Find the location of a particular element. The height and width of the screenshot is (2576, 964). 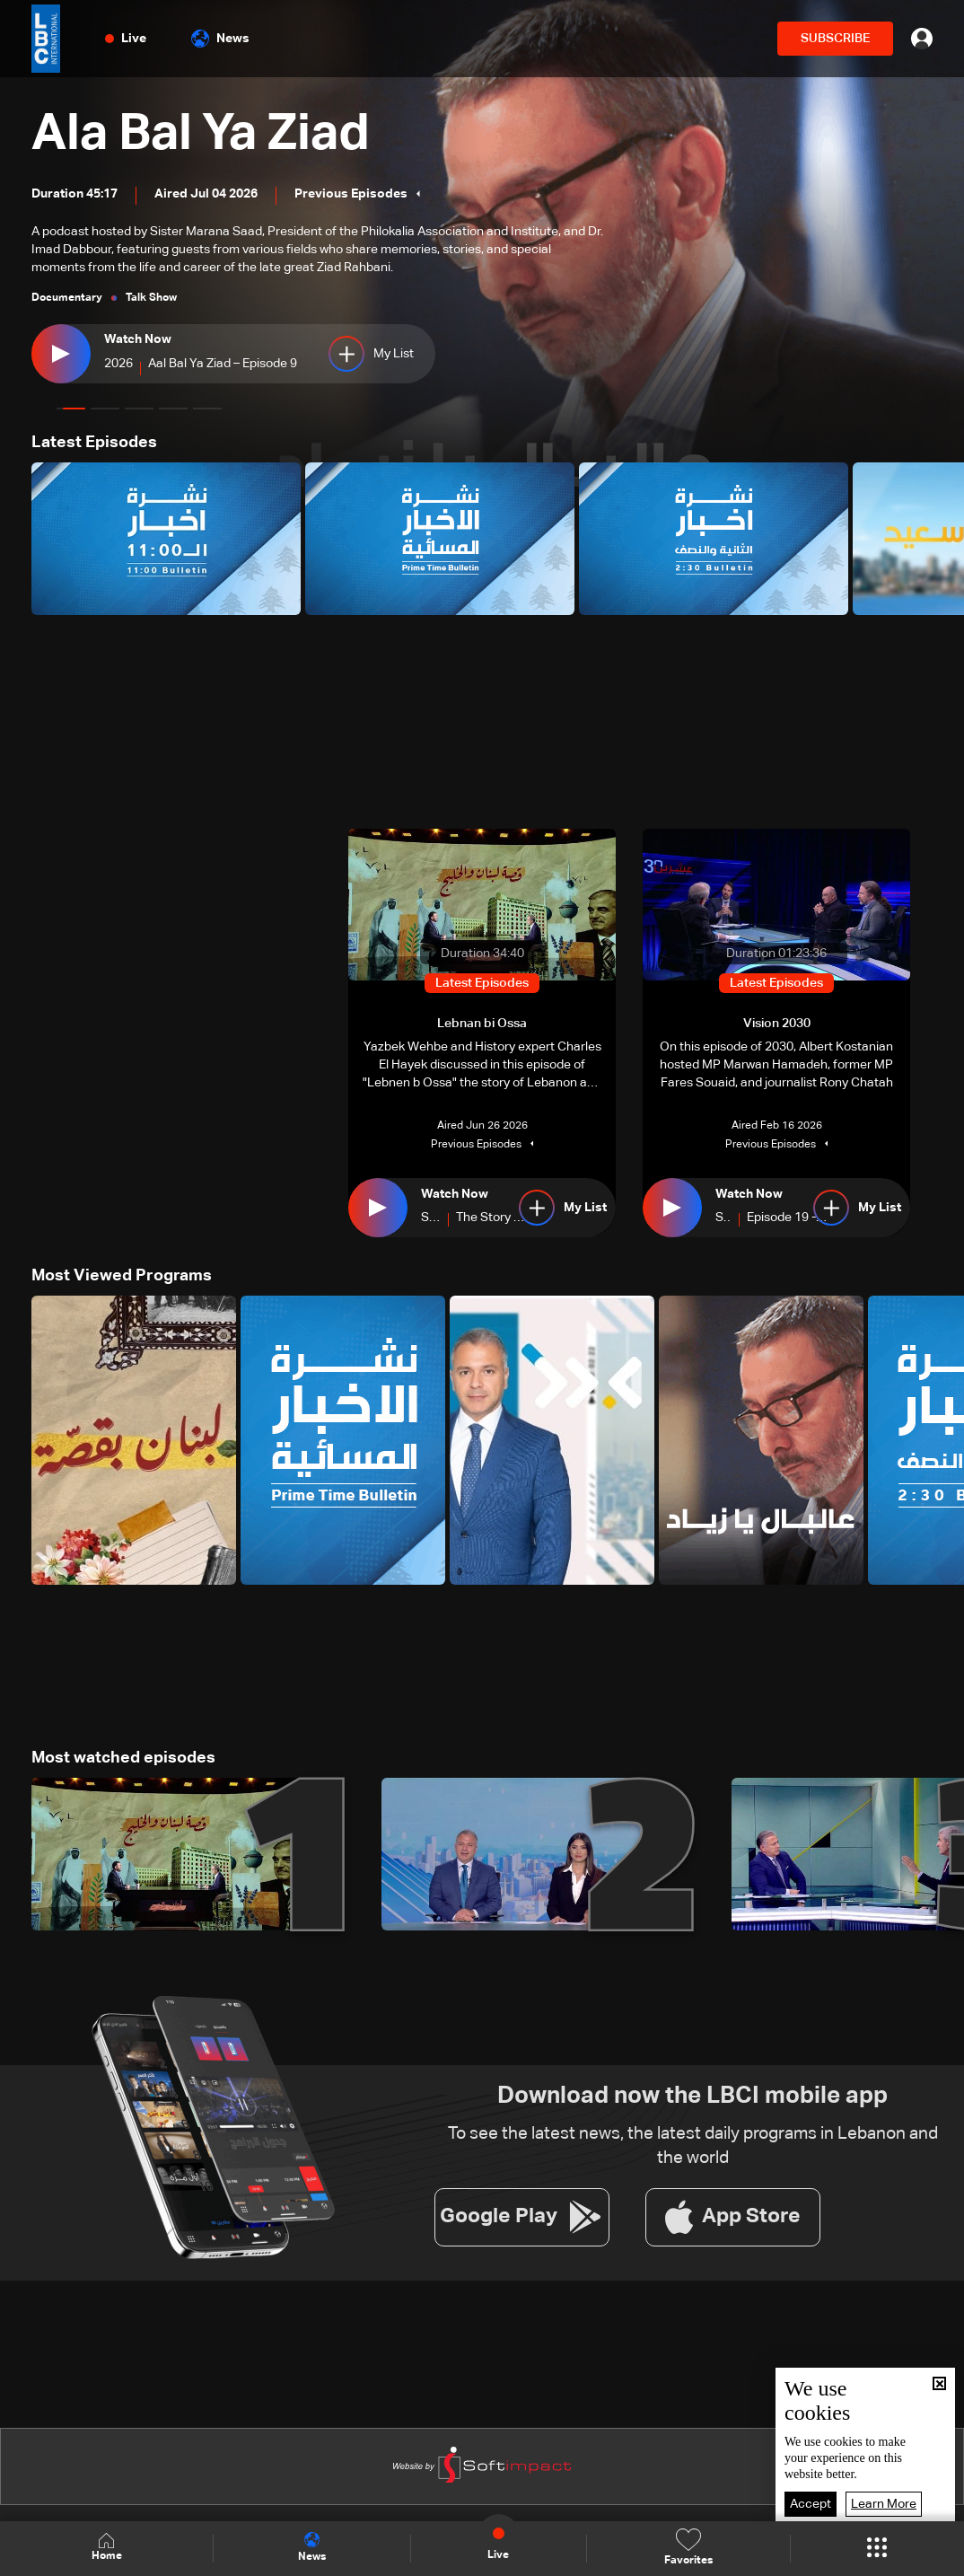

[button] is located at coordinates (71, 408).